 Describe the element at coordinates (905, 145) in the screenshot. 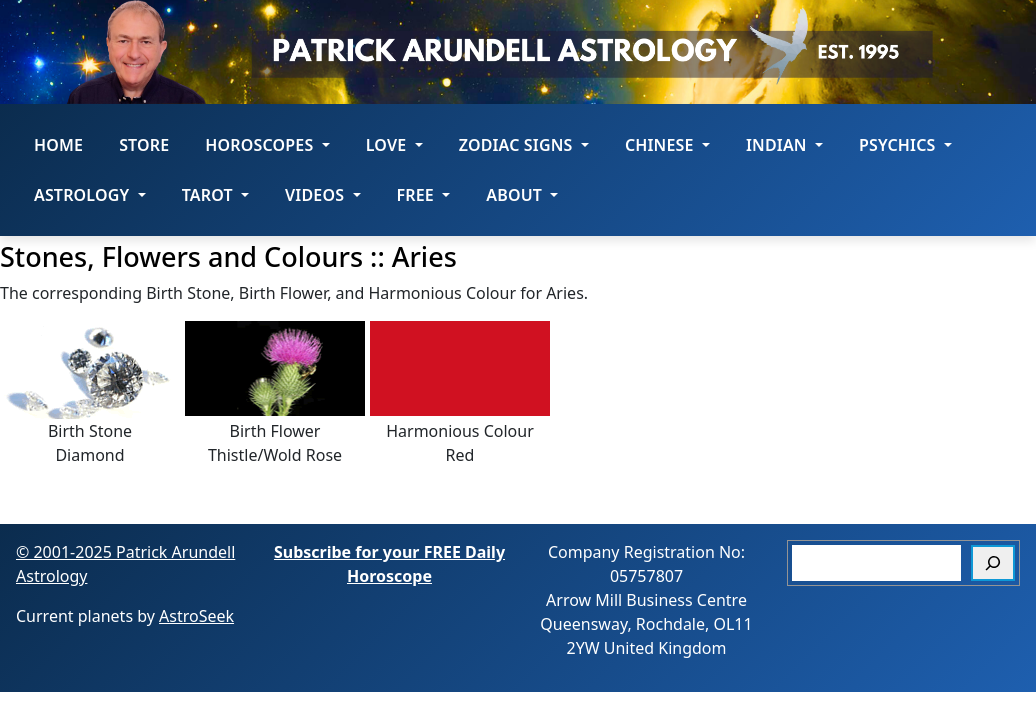

I see `Psychics` at that location.